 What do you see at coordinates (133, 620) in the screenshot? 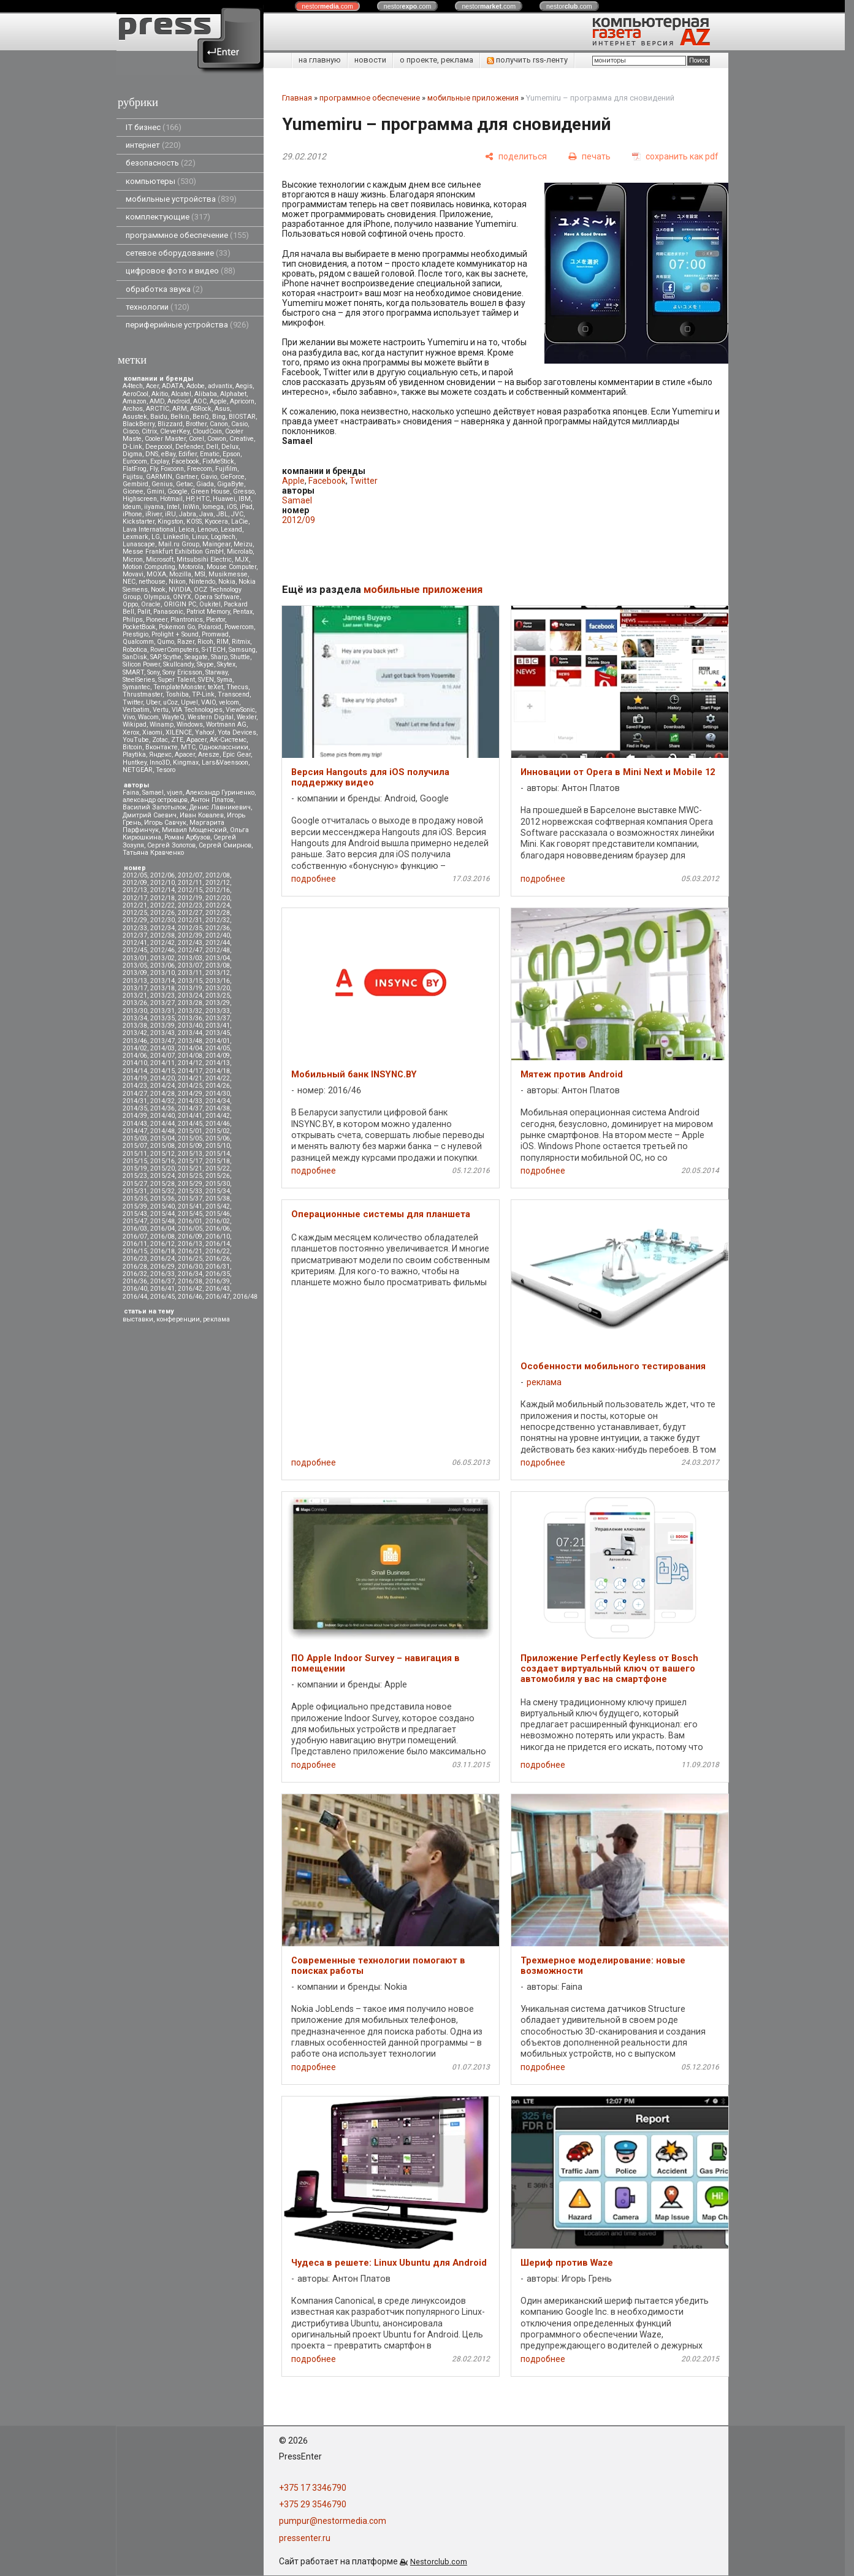
I see `Philips` at bounding box center [133, 620].